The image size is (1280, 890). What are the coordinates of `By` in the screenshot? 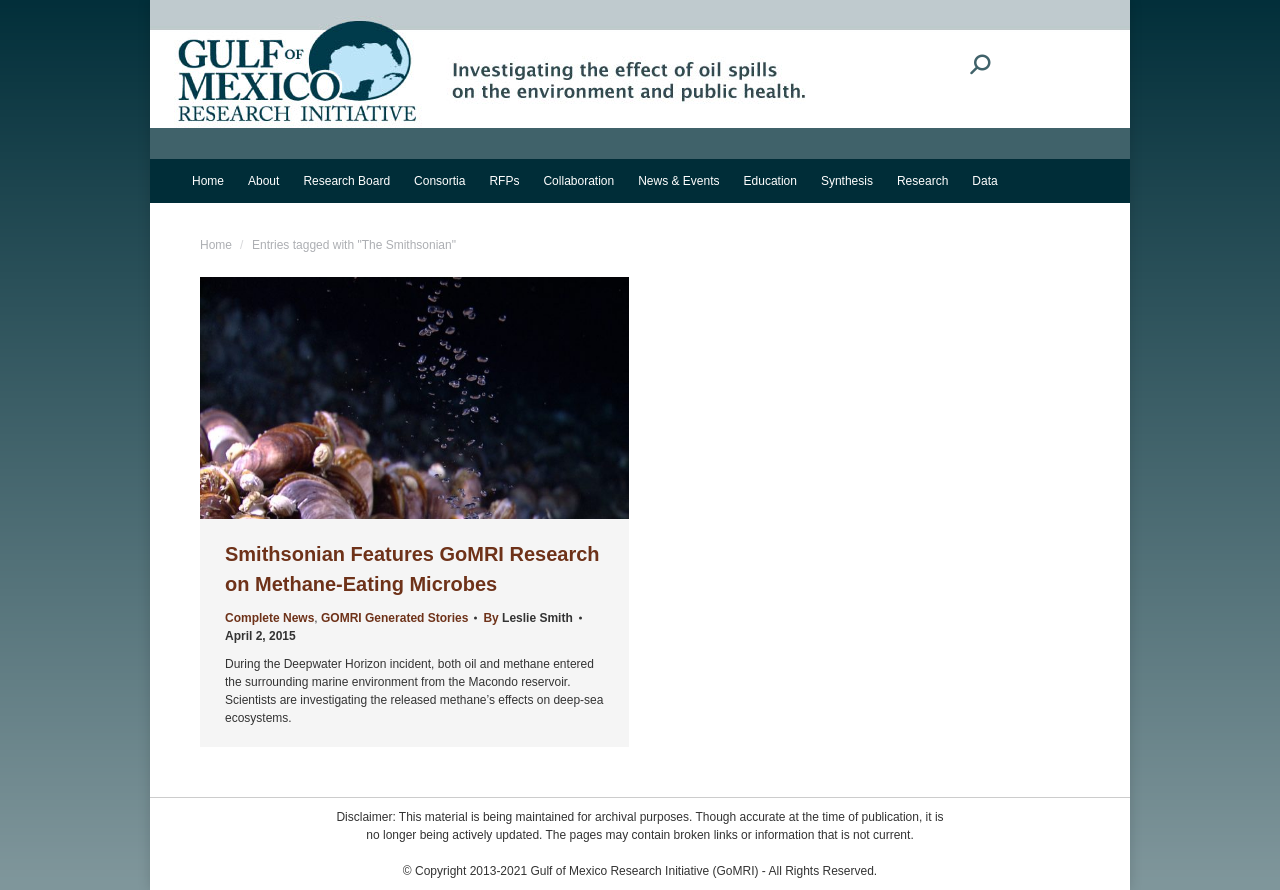 It's located at (527, 618).